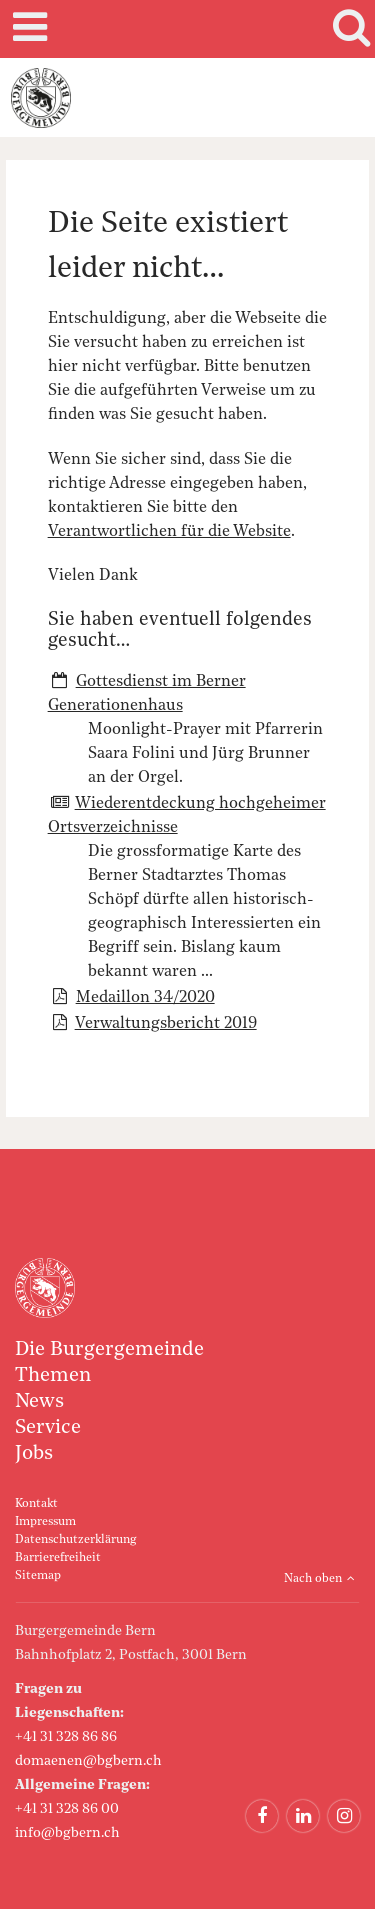  Describe the element at coordinates (88, 1761) in the screenshot. I see `domaenen@bgbern.ch` at that location.